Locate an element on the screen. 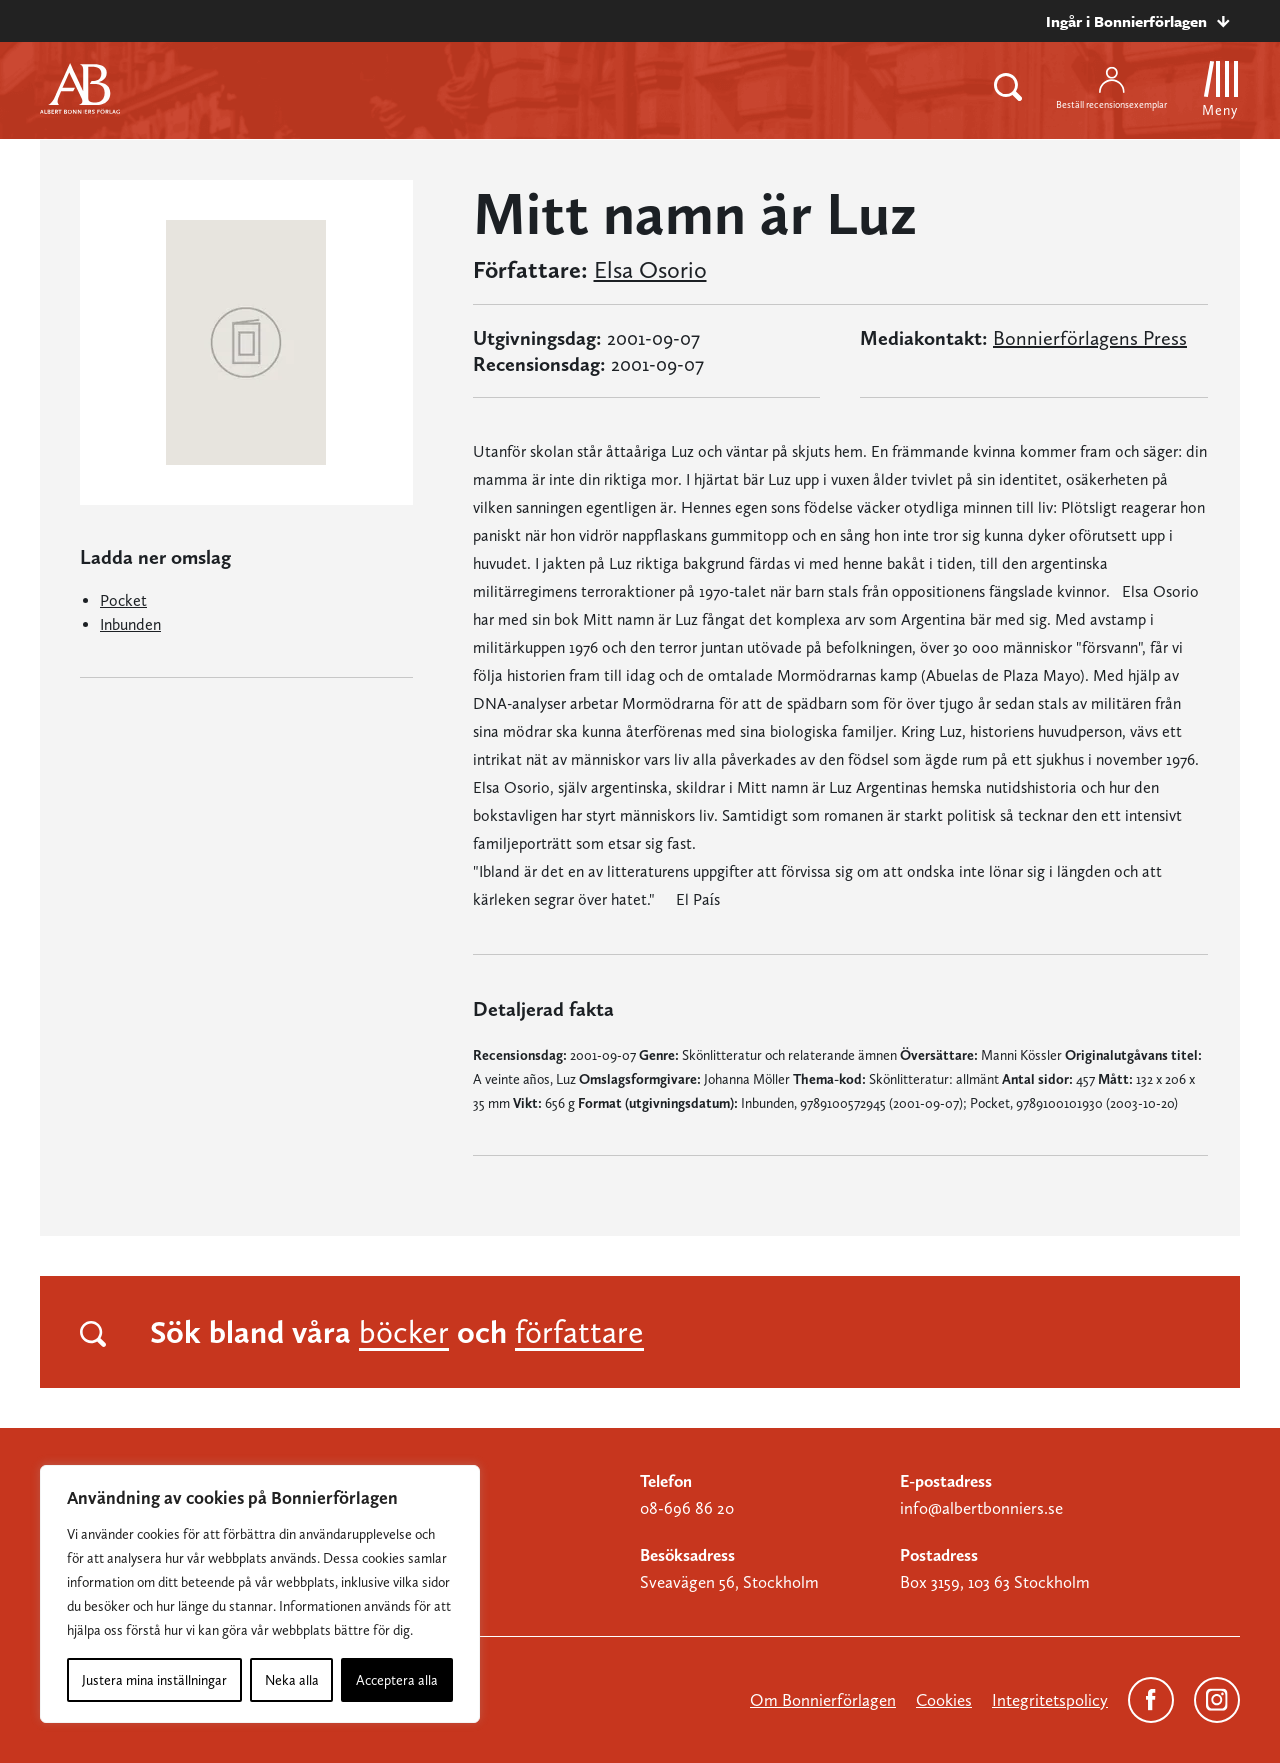 The image size is (1280, 1763). Om Bonnierförlagen is located at coordinates (823, 1700).